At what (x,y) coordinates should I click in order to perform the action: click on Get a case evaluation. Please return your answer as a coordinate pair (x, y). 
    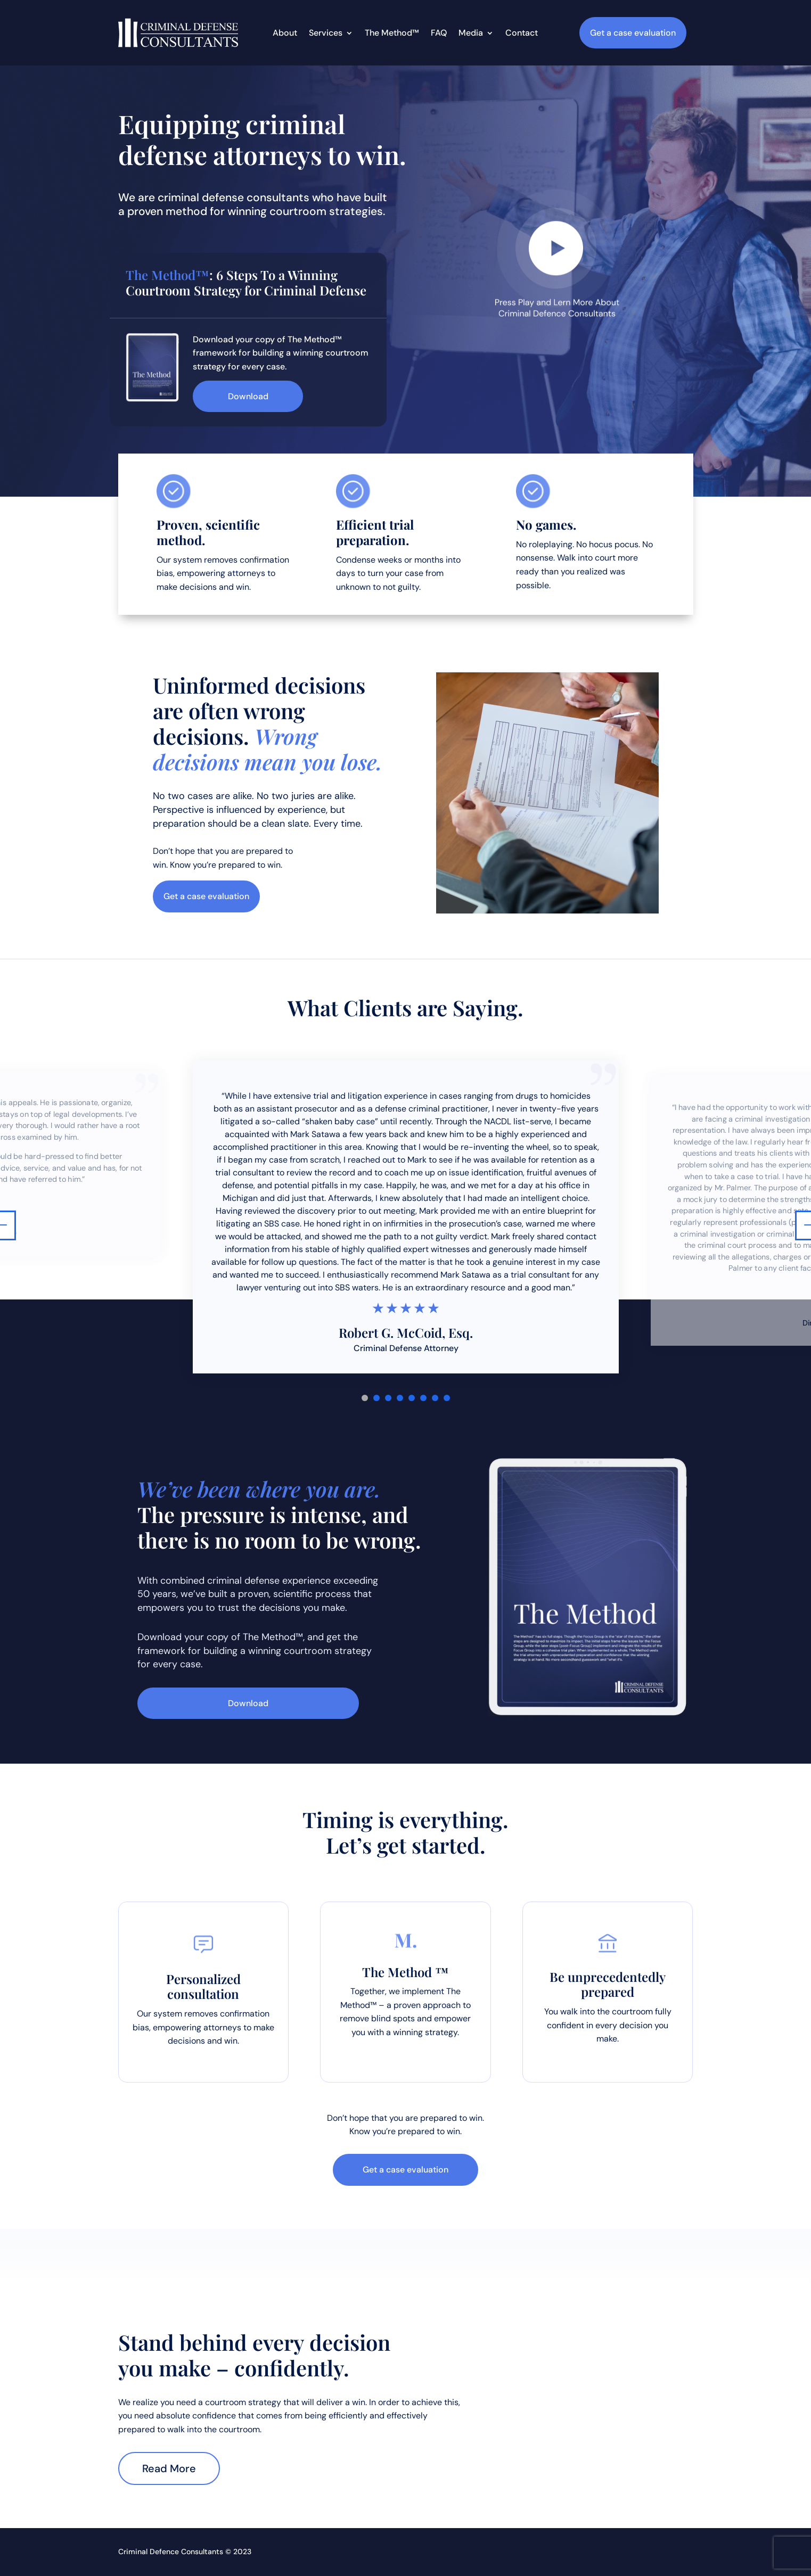
    Looking at the image, I should click on (633, 32).